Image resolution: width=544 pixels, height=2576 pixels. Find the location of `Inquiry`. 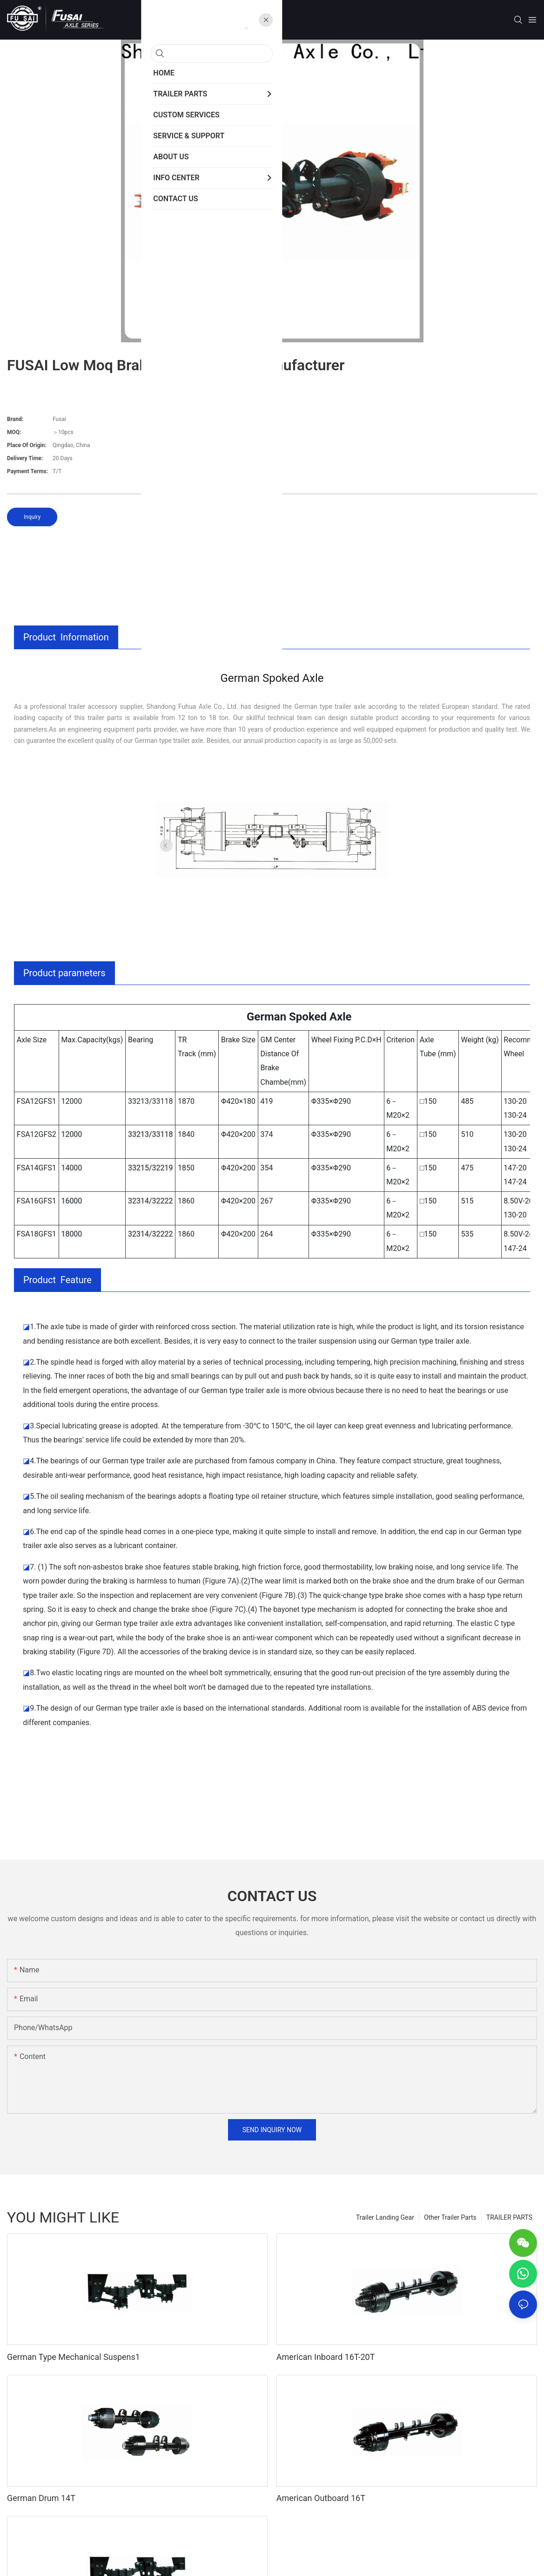

Inquiry is located at coordinates (32, 517).